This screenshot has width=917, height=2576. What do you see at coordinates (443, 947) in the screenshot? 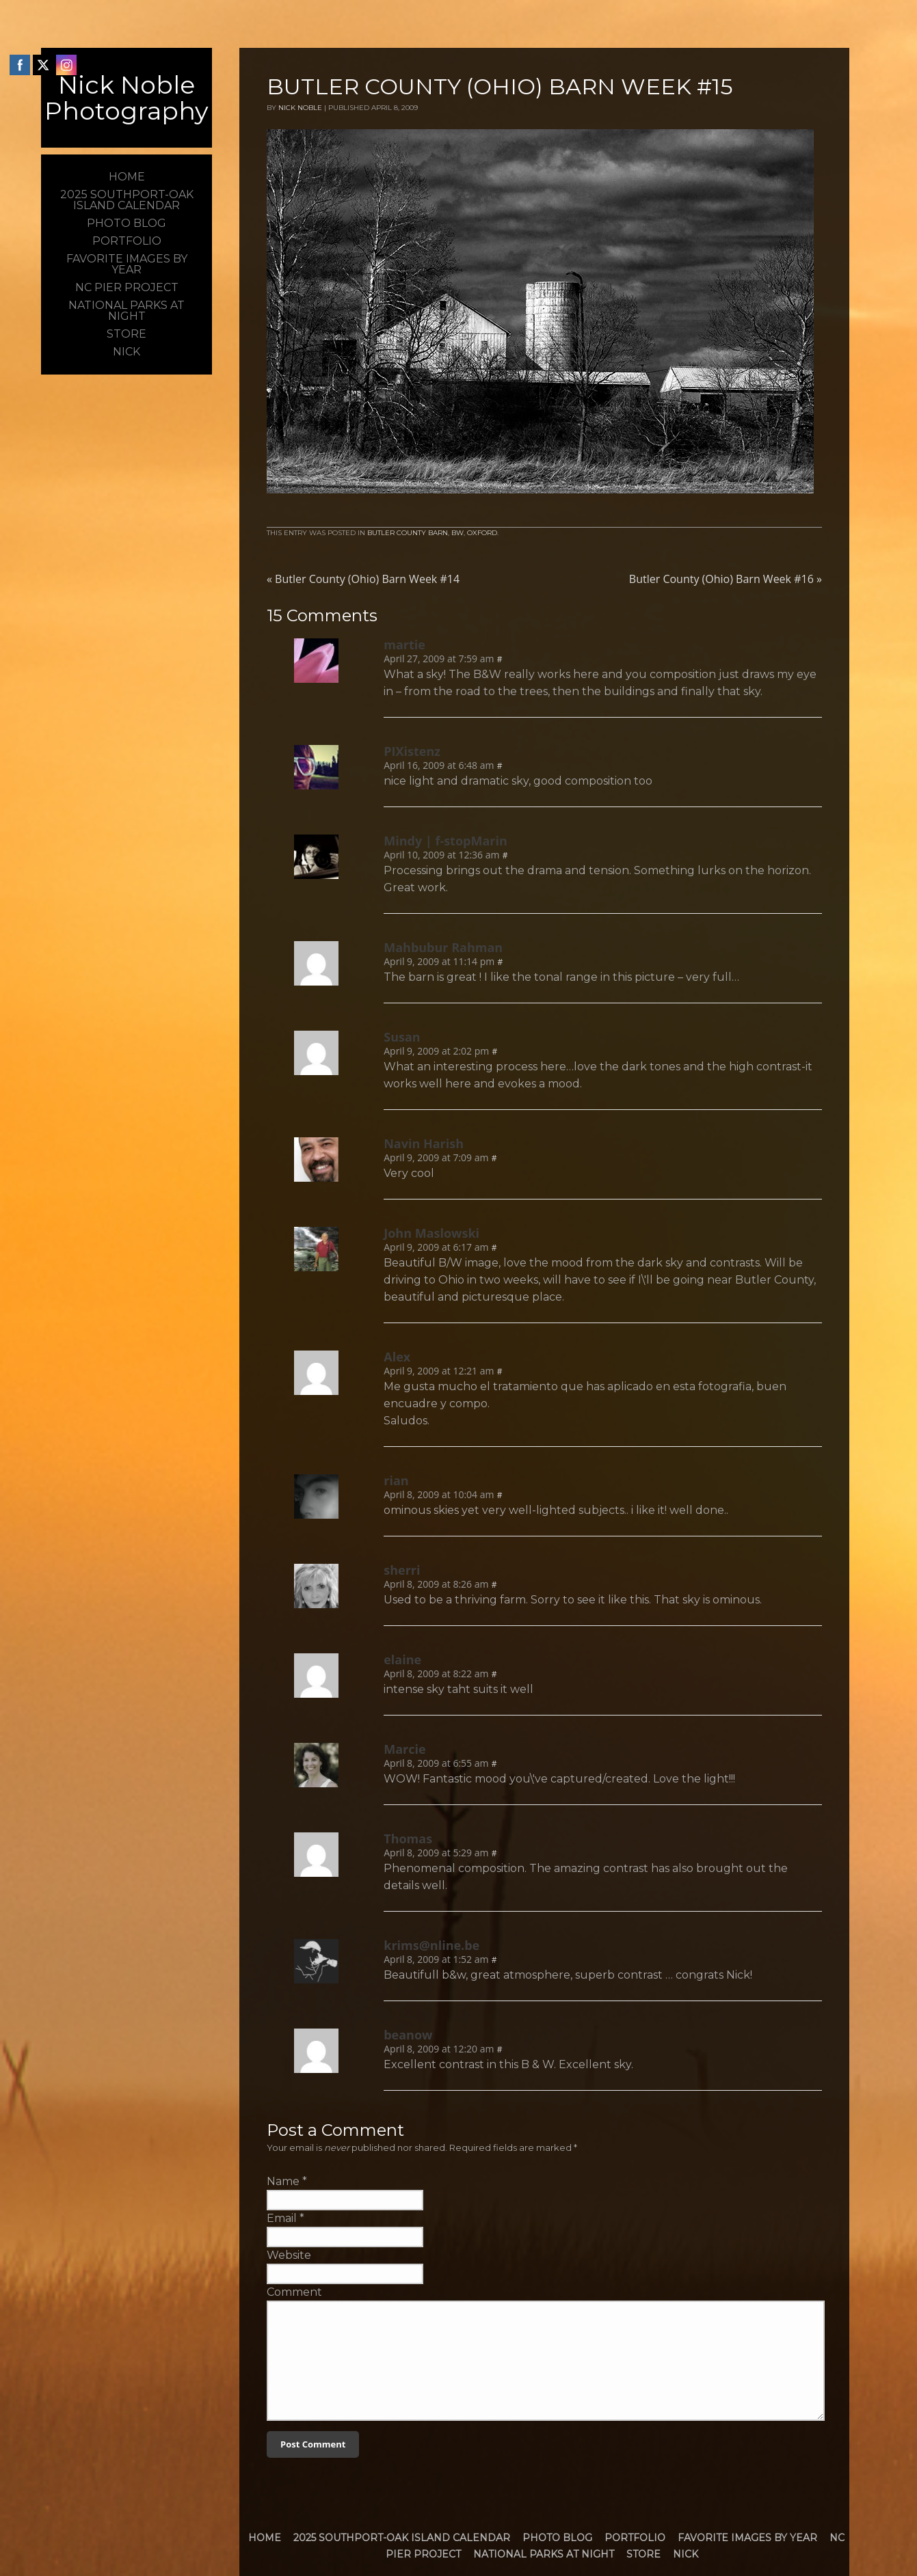
I see `Mahbubur Rahman` at bounding box center [443, 947].